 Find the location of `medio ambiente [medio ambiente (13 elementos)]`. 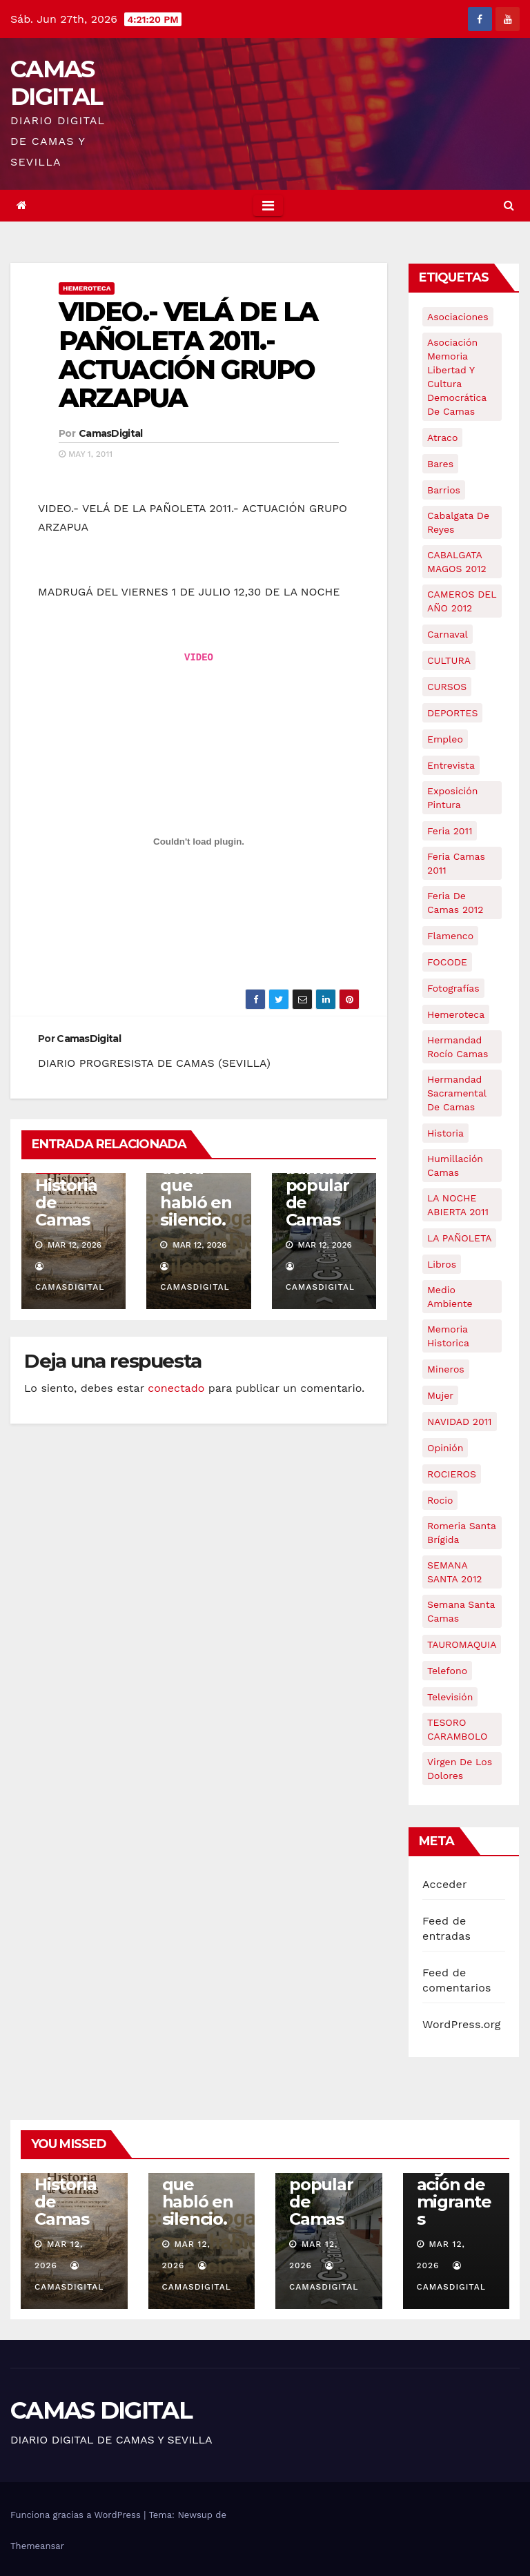

medio ambiente [medio ambiente (13 elementos)] is located at coordinates (450, 1296).